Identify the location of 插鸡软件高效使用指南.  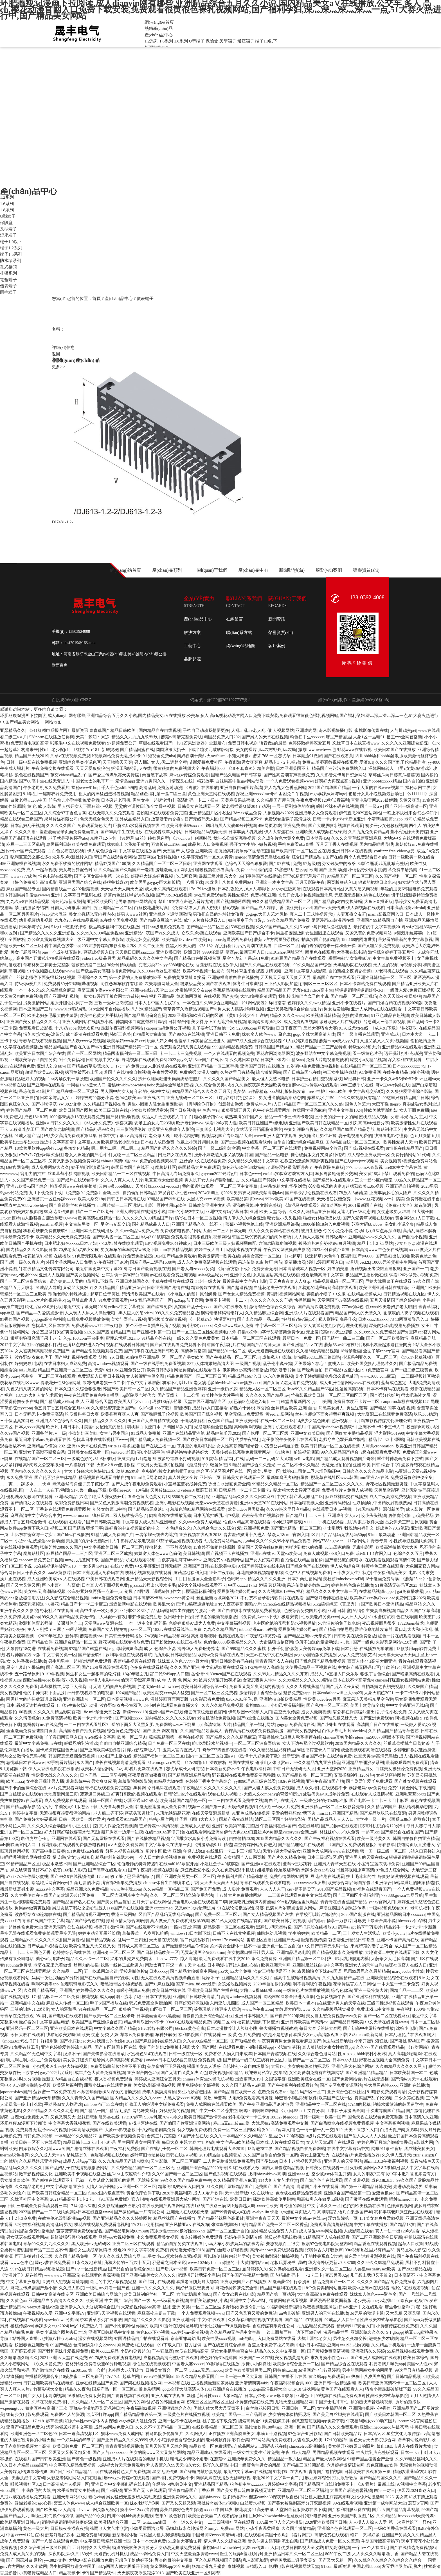
(274, 2199).